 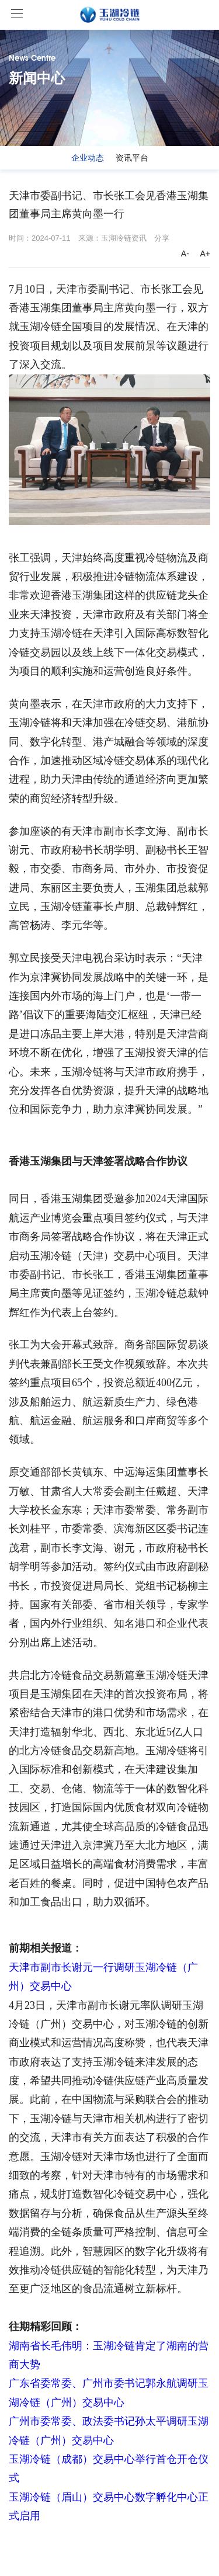 I want to click on 玉湖冷链（眉山）交易中心数字孵化中心正式启用, so click(x=108, y=2506).